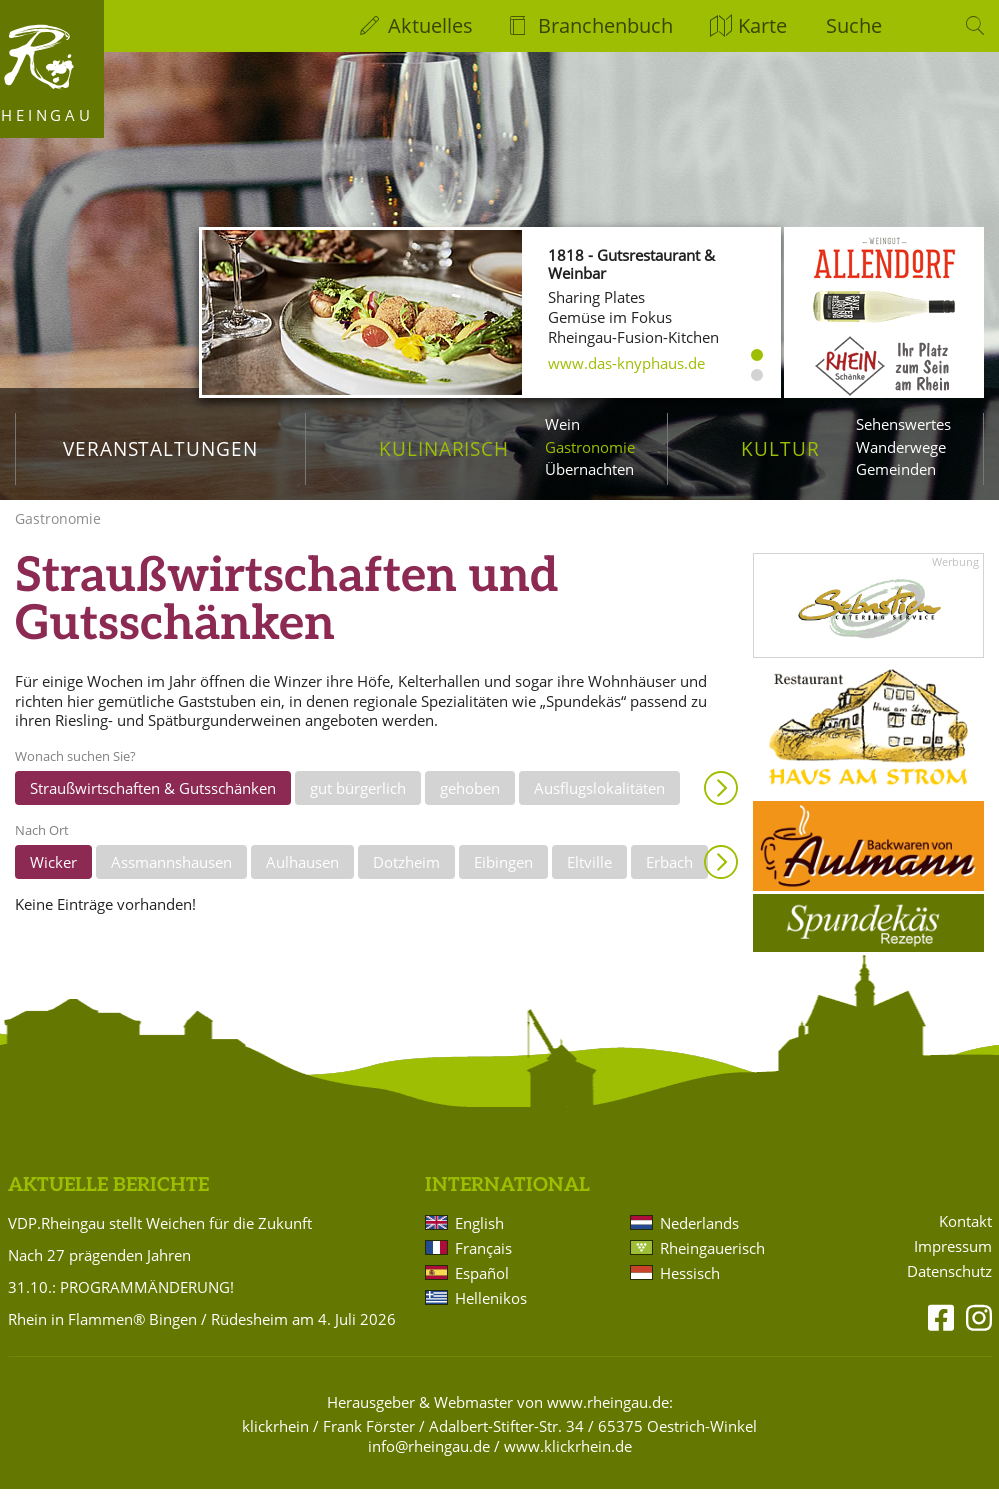 Image resolution: width=999 pixels, height=1505 pixels. What do you see at coordinates (171, 879) in the screenshot?
I see `Assmannshausen` at bounding box center [171, 879].